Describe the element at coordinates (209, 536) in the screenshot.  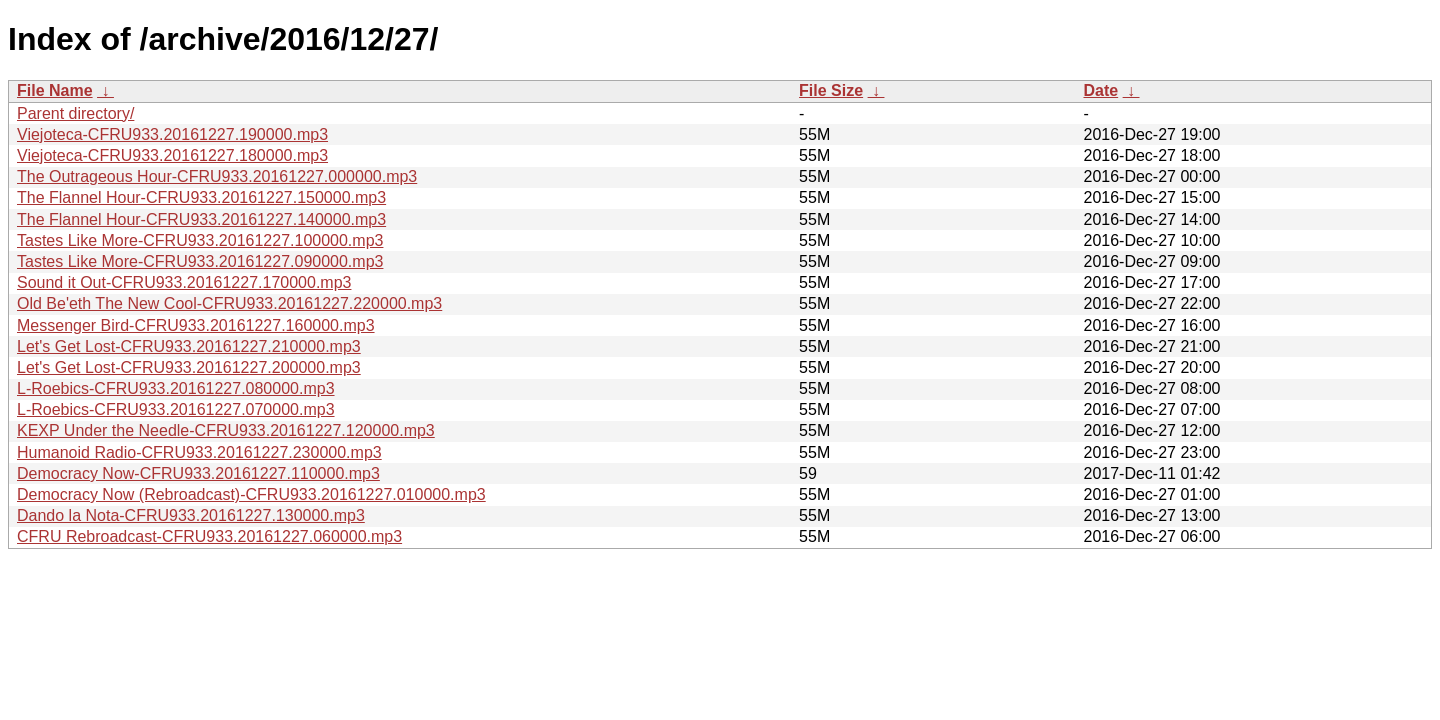
I see `CFRU Rebroadcast-CFRU933.20161227.060000.mp3` at that location.